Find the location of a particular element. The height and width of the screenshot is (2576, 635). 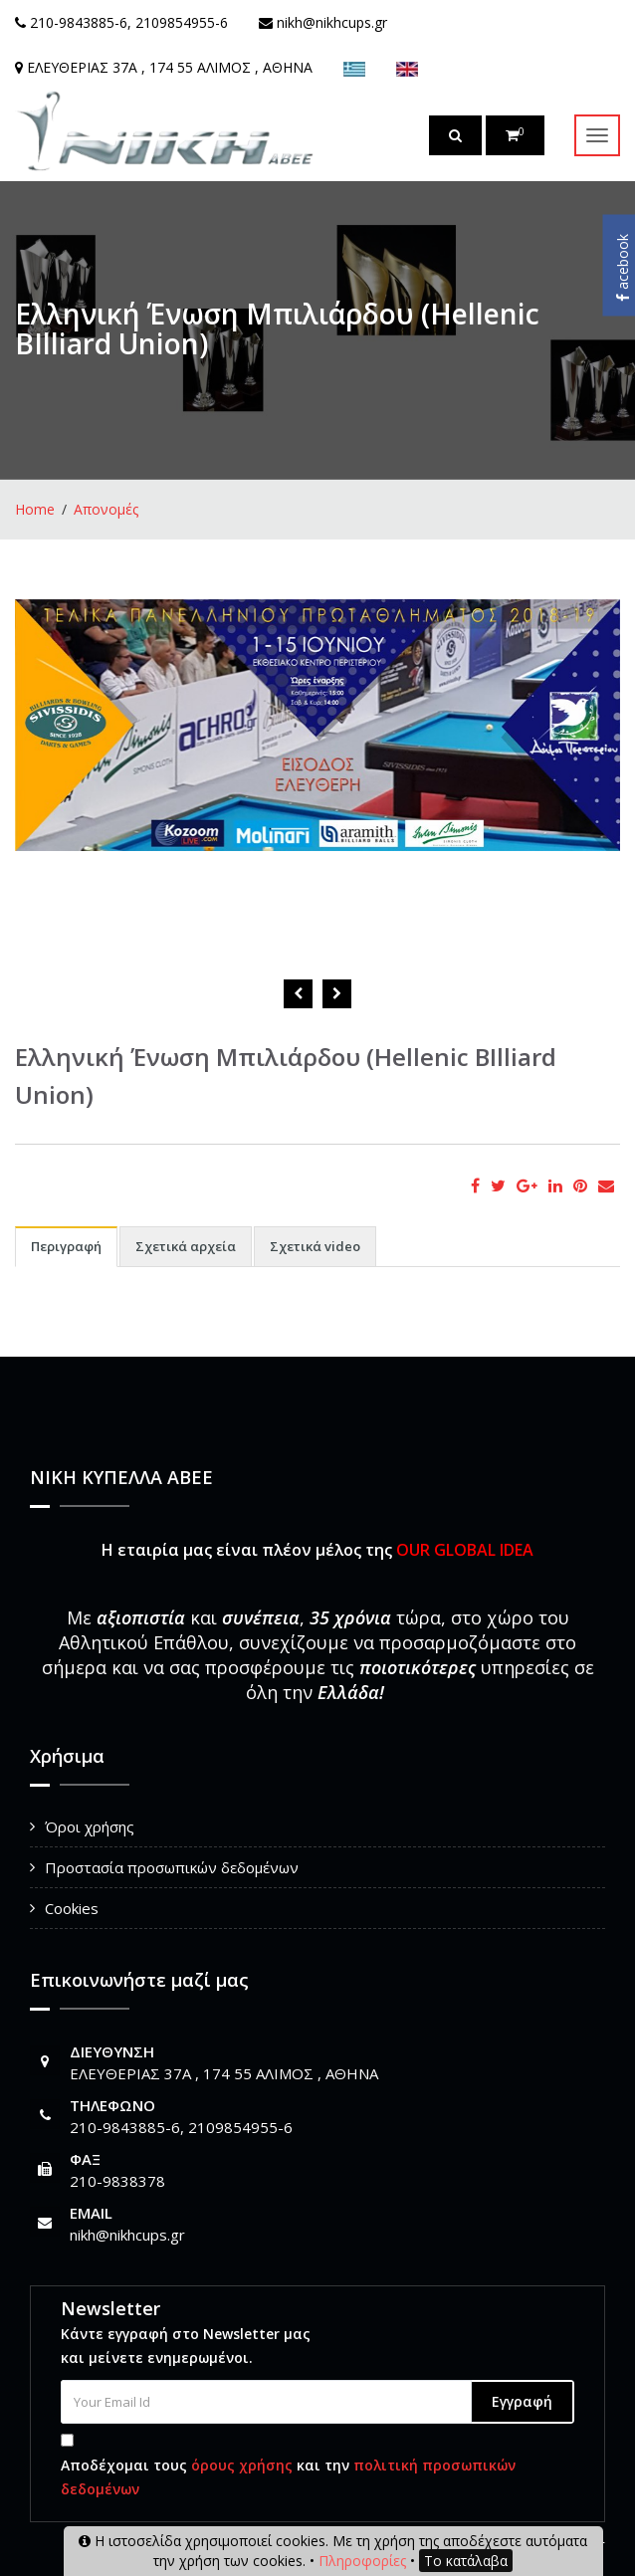

Σχετικά αρχεία is located at coordinates (185, 1246).